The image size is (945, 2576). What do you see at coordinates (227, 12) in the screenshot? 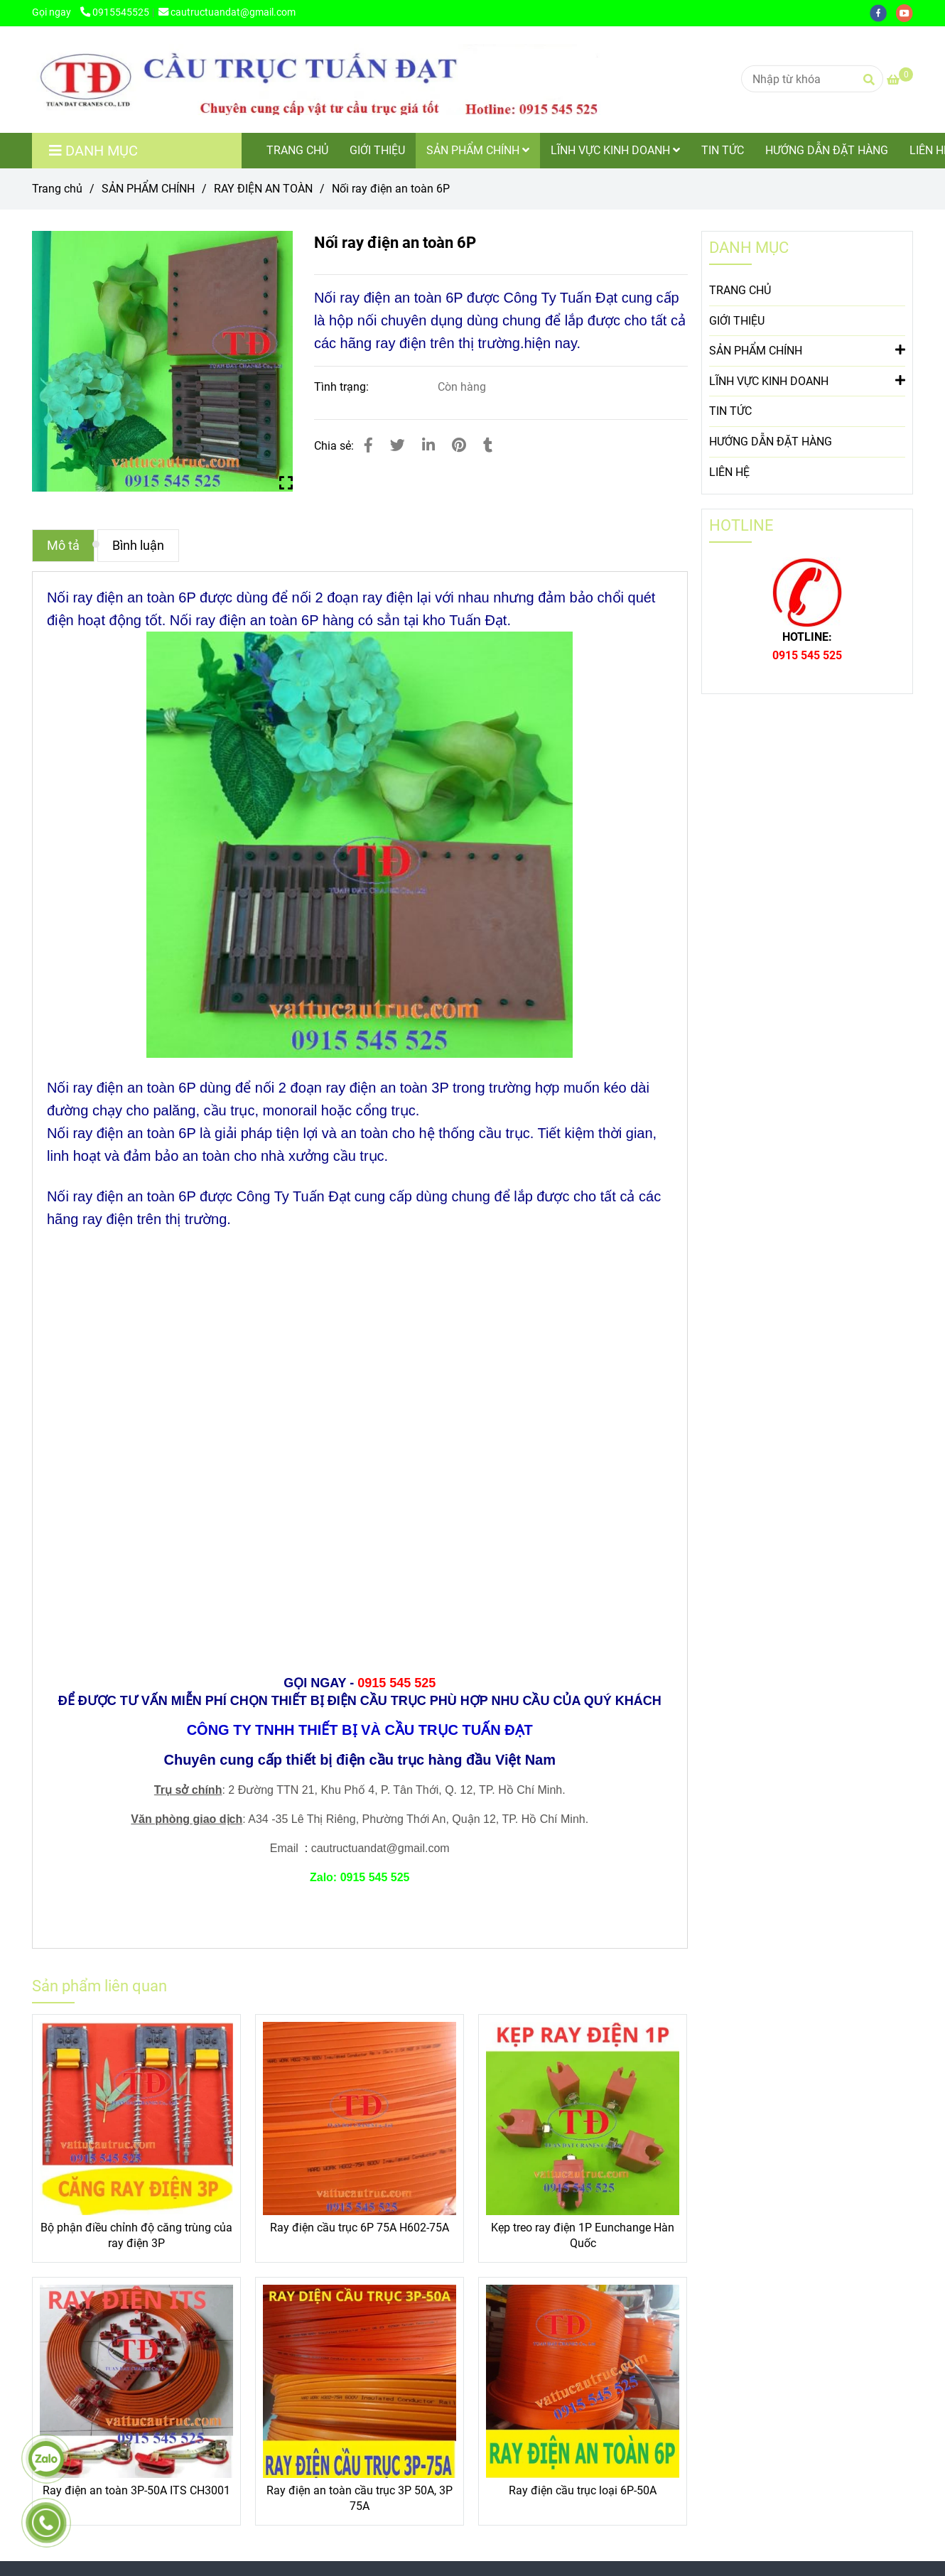
I see `cautructuandat@gmail.com [Nối ray điện an toàn 6P]` at bounding box center [227, 12].